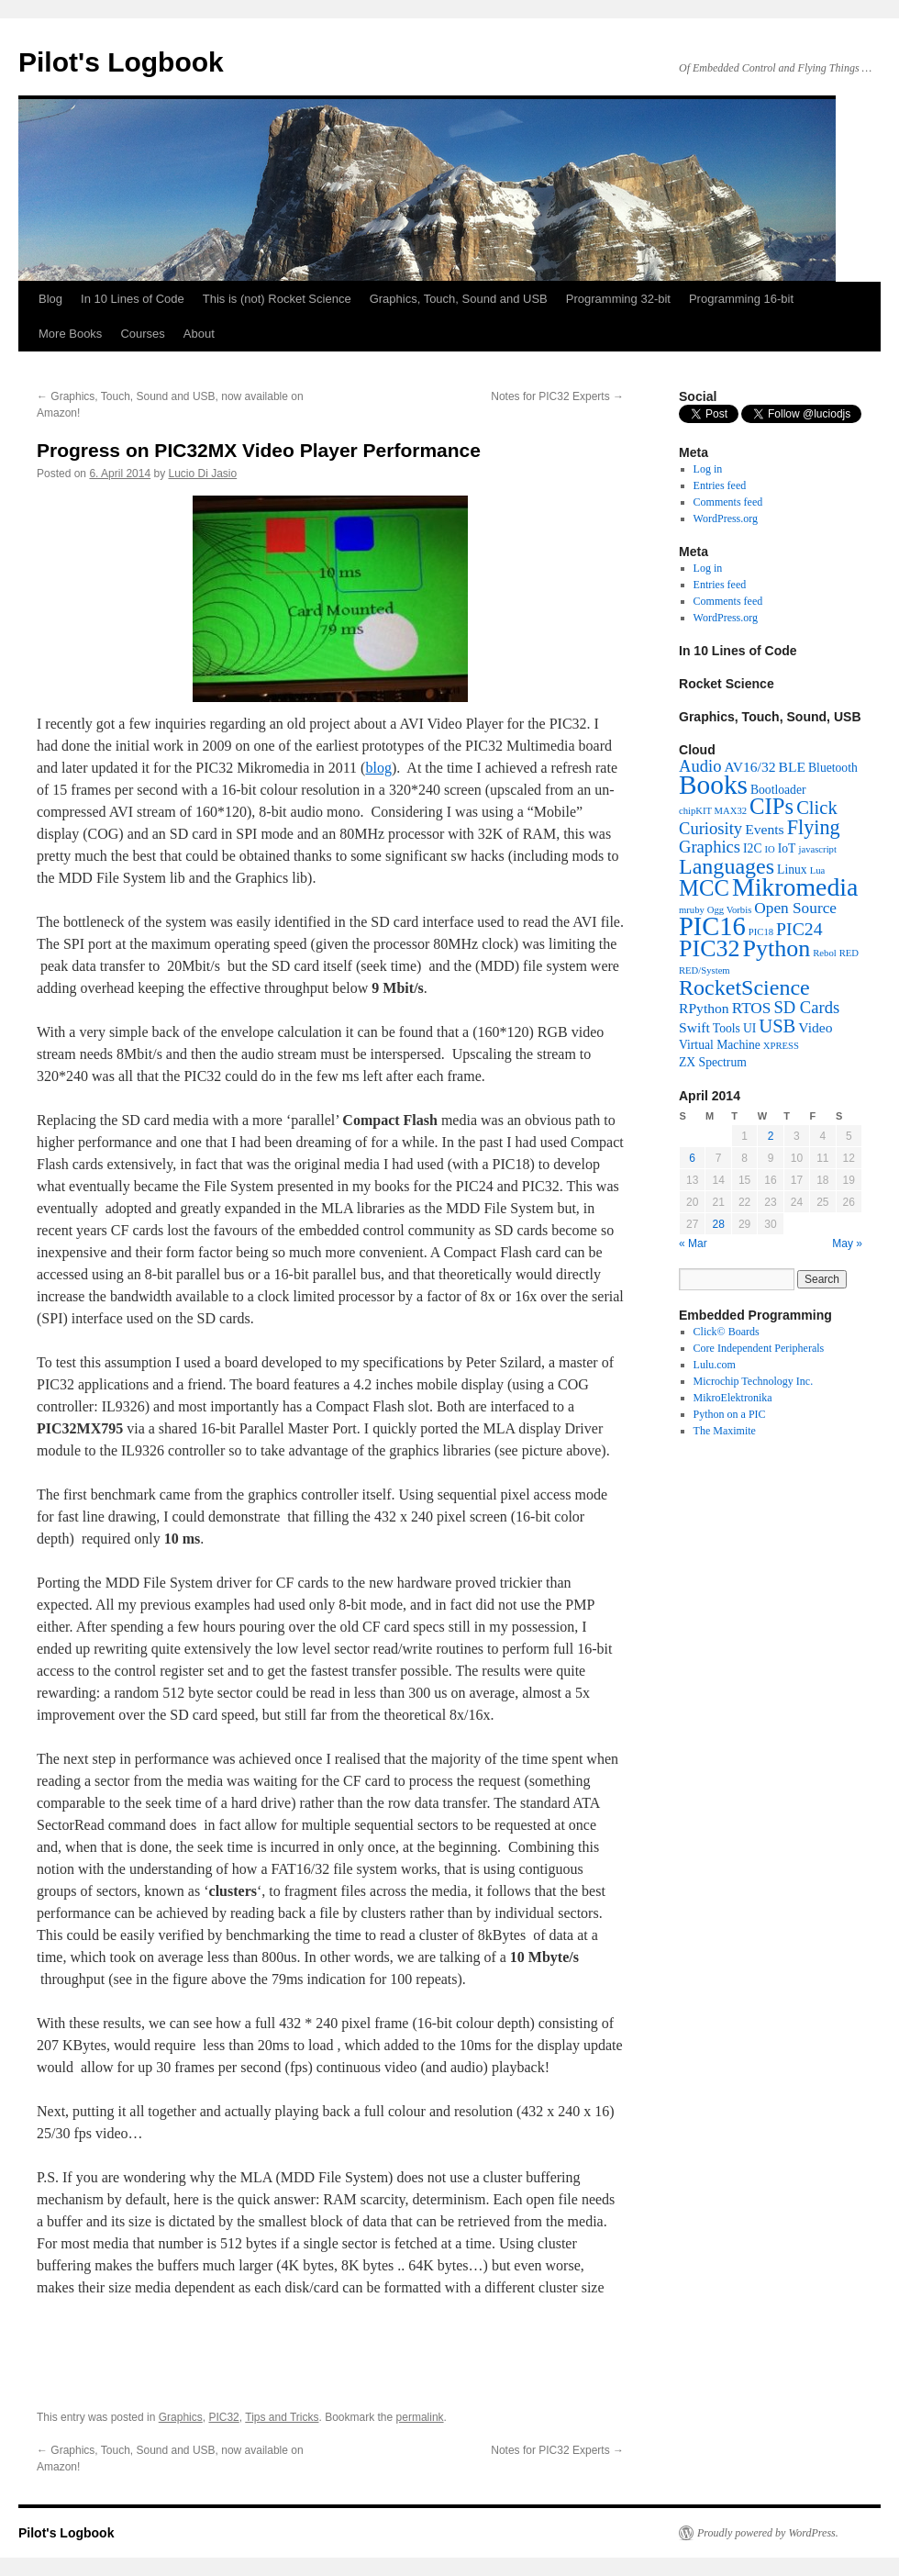 The width and height of the screenshot is (899, 2576). I want to click on Bluetooth [Bluetooth (2 items)], so click(833, 768).